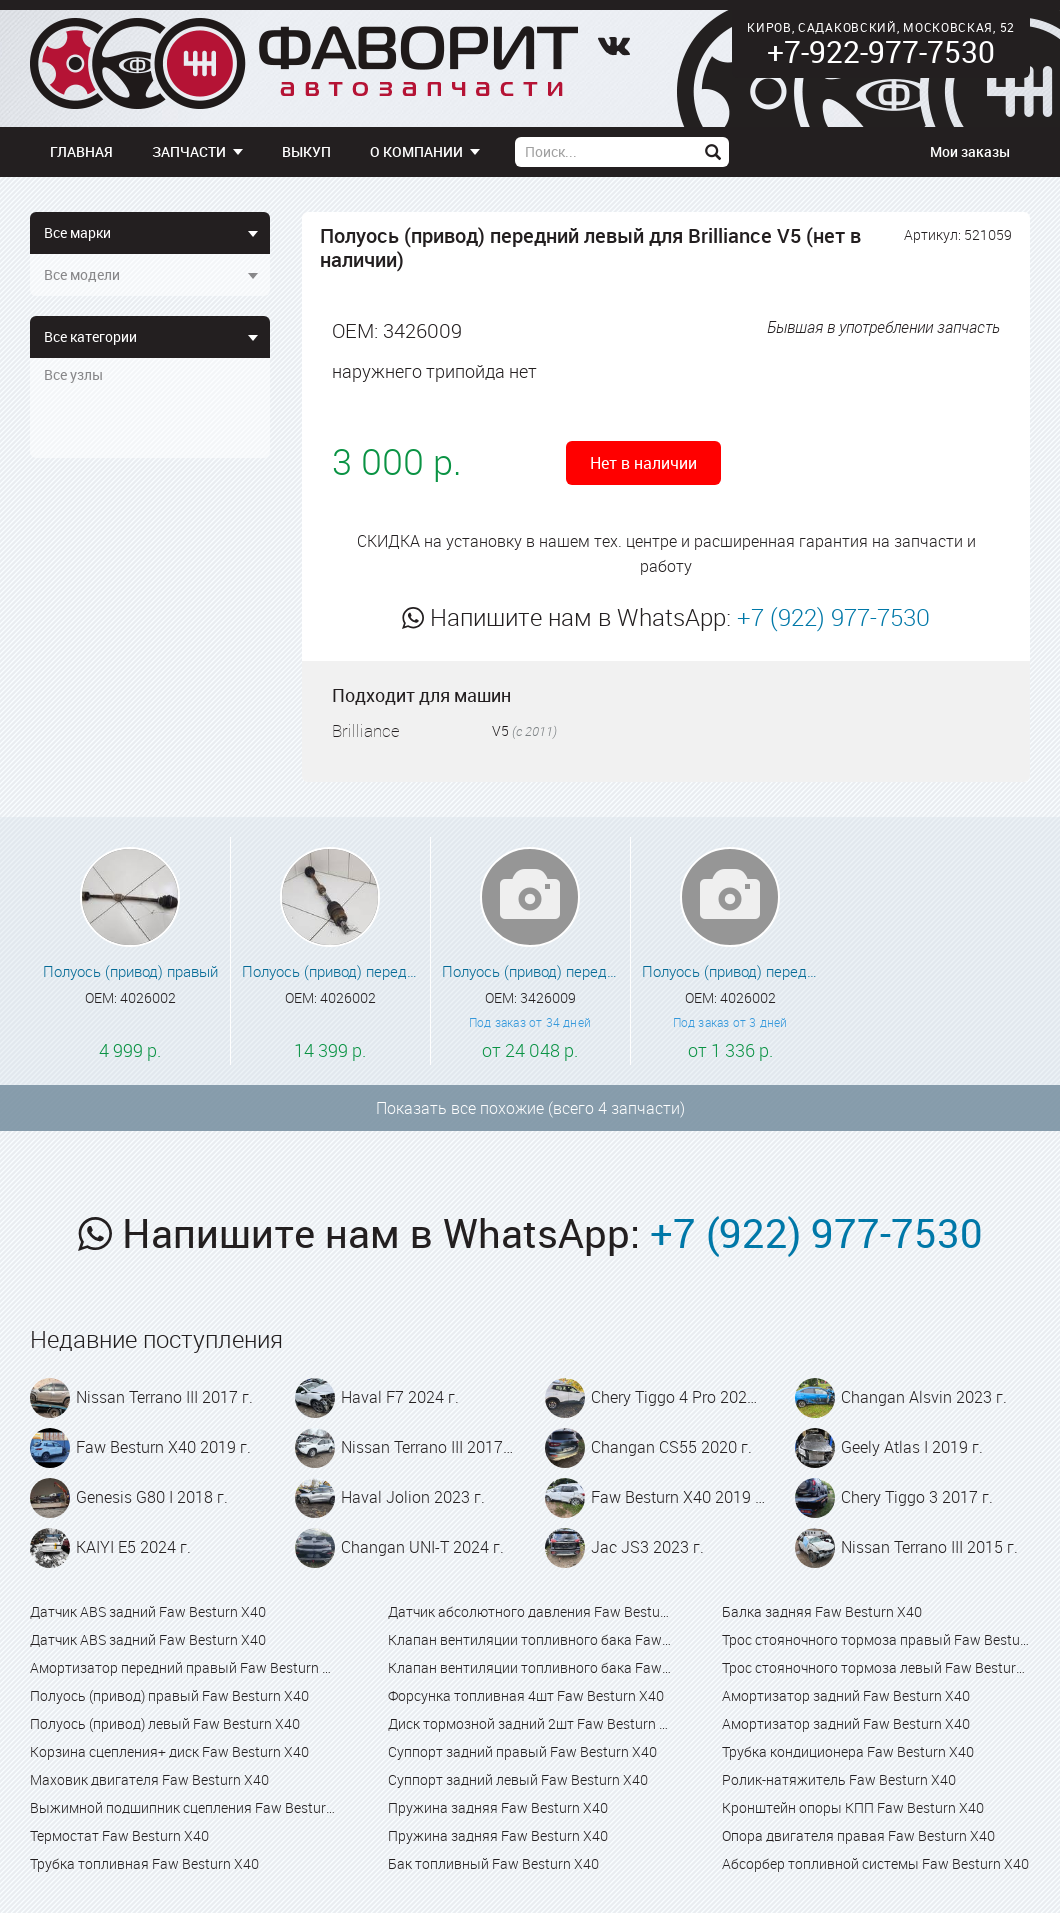 This screenshot has width=1060, height=1913. What do you see at coordinates (518, 1779) in the screenshot?
I see `Суппорт задний левый Faw Besturn X40` at bounding box center [518, 1779].